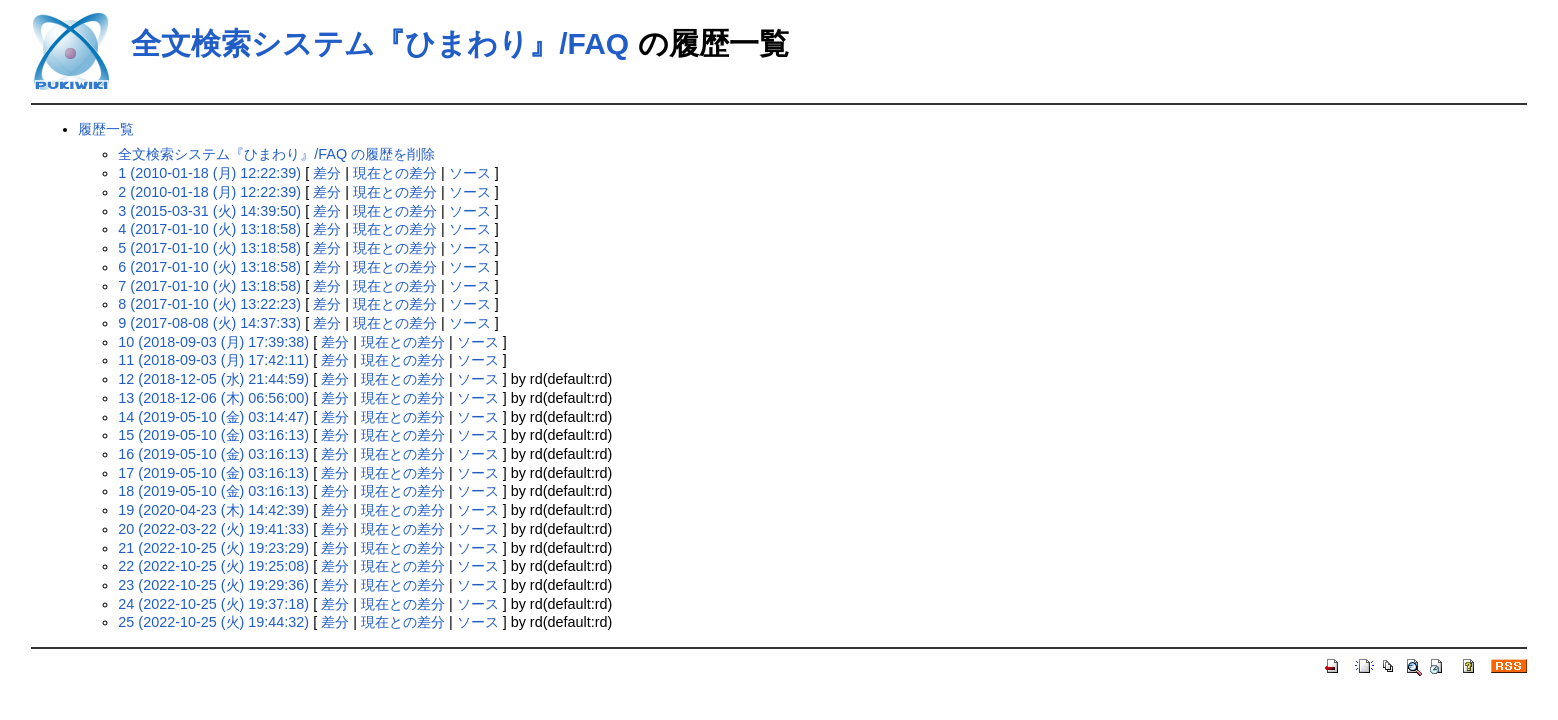 The height and width of the screenshot is (720, 1558). I want to click on 1 (2010-01-18 (月) 12:22:39), so click(209, 173).